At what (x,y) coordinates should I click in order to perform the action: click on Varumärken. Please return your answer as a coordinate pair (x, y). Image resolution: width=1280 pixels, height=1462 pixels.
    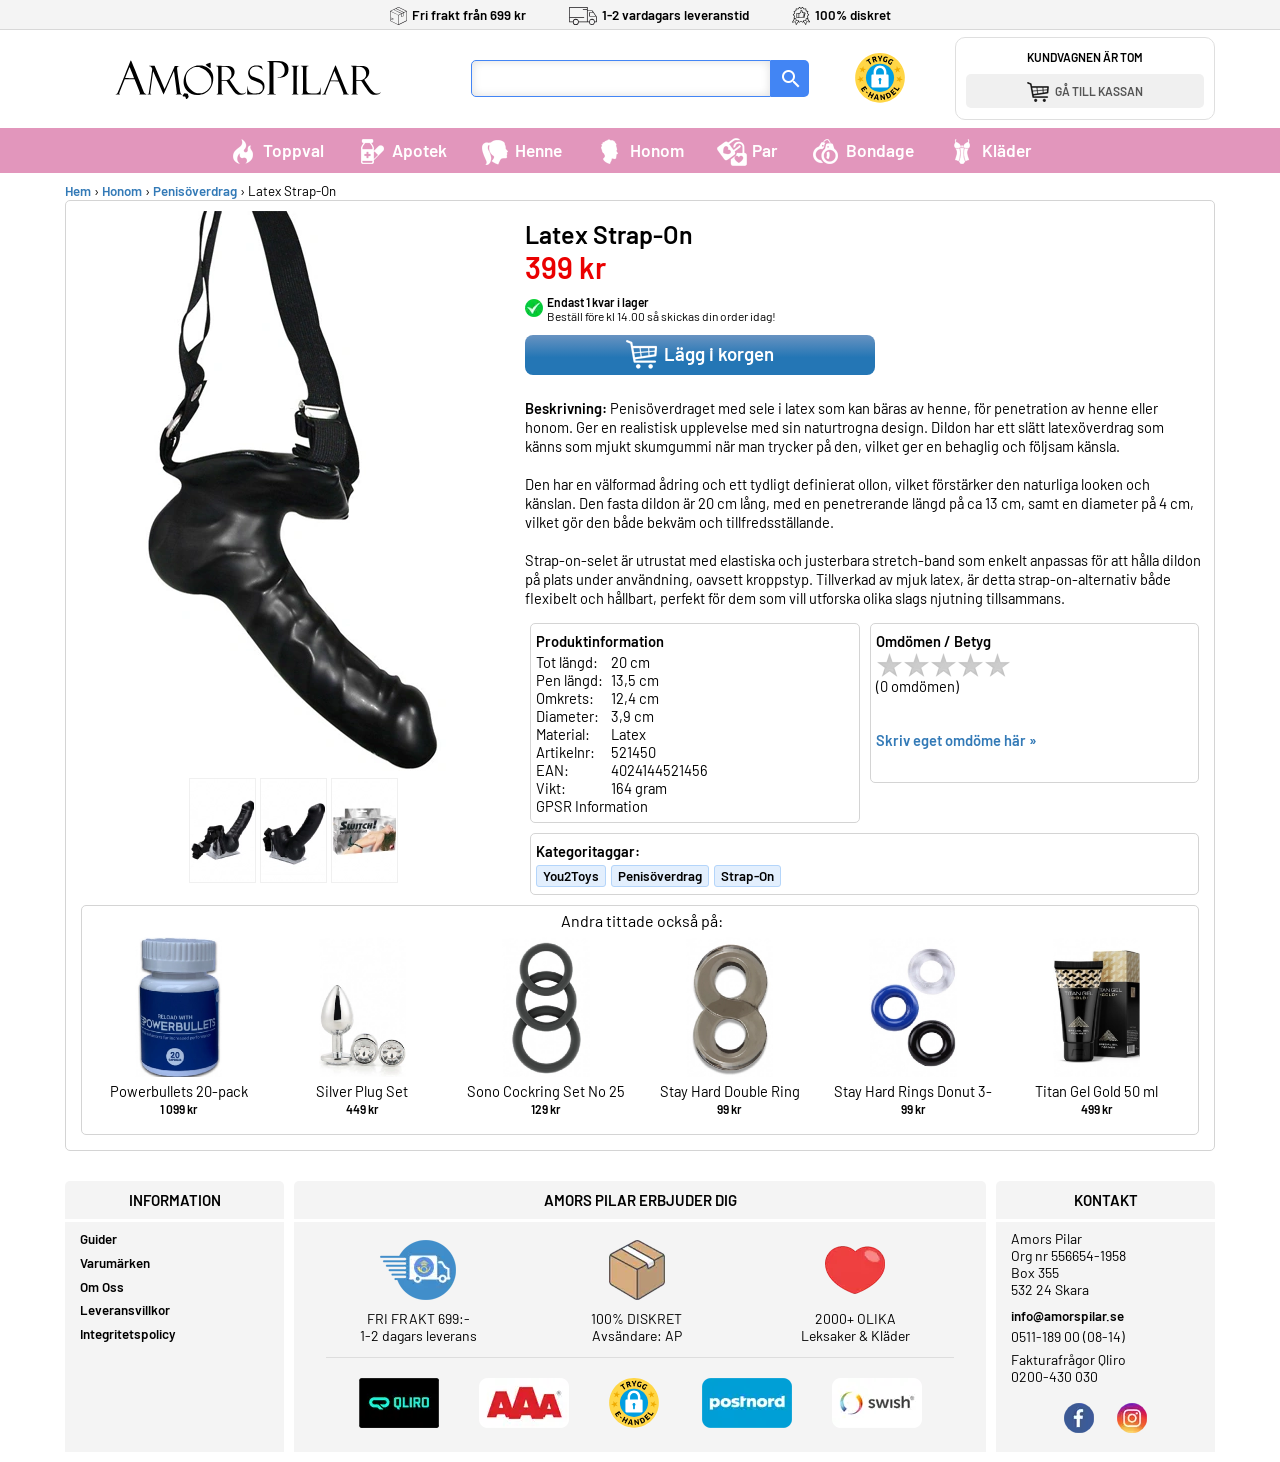
    Looking at the image, I should click on (115, 1263).